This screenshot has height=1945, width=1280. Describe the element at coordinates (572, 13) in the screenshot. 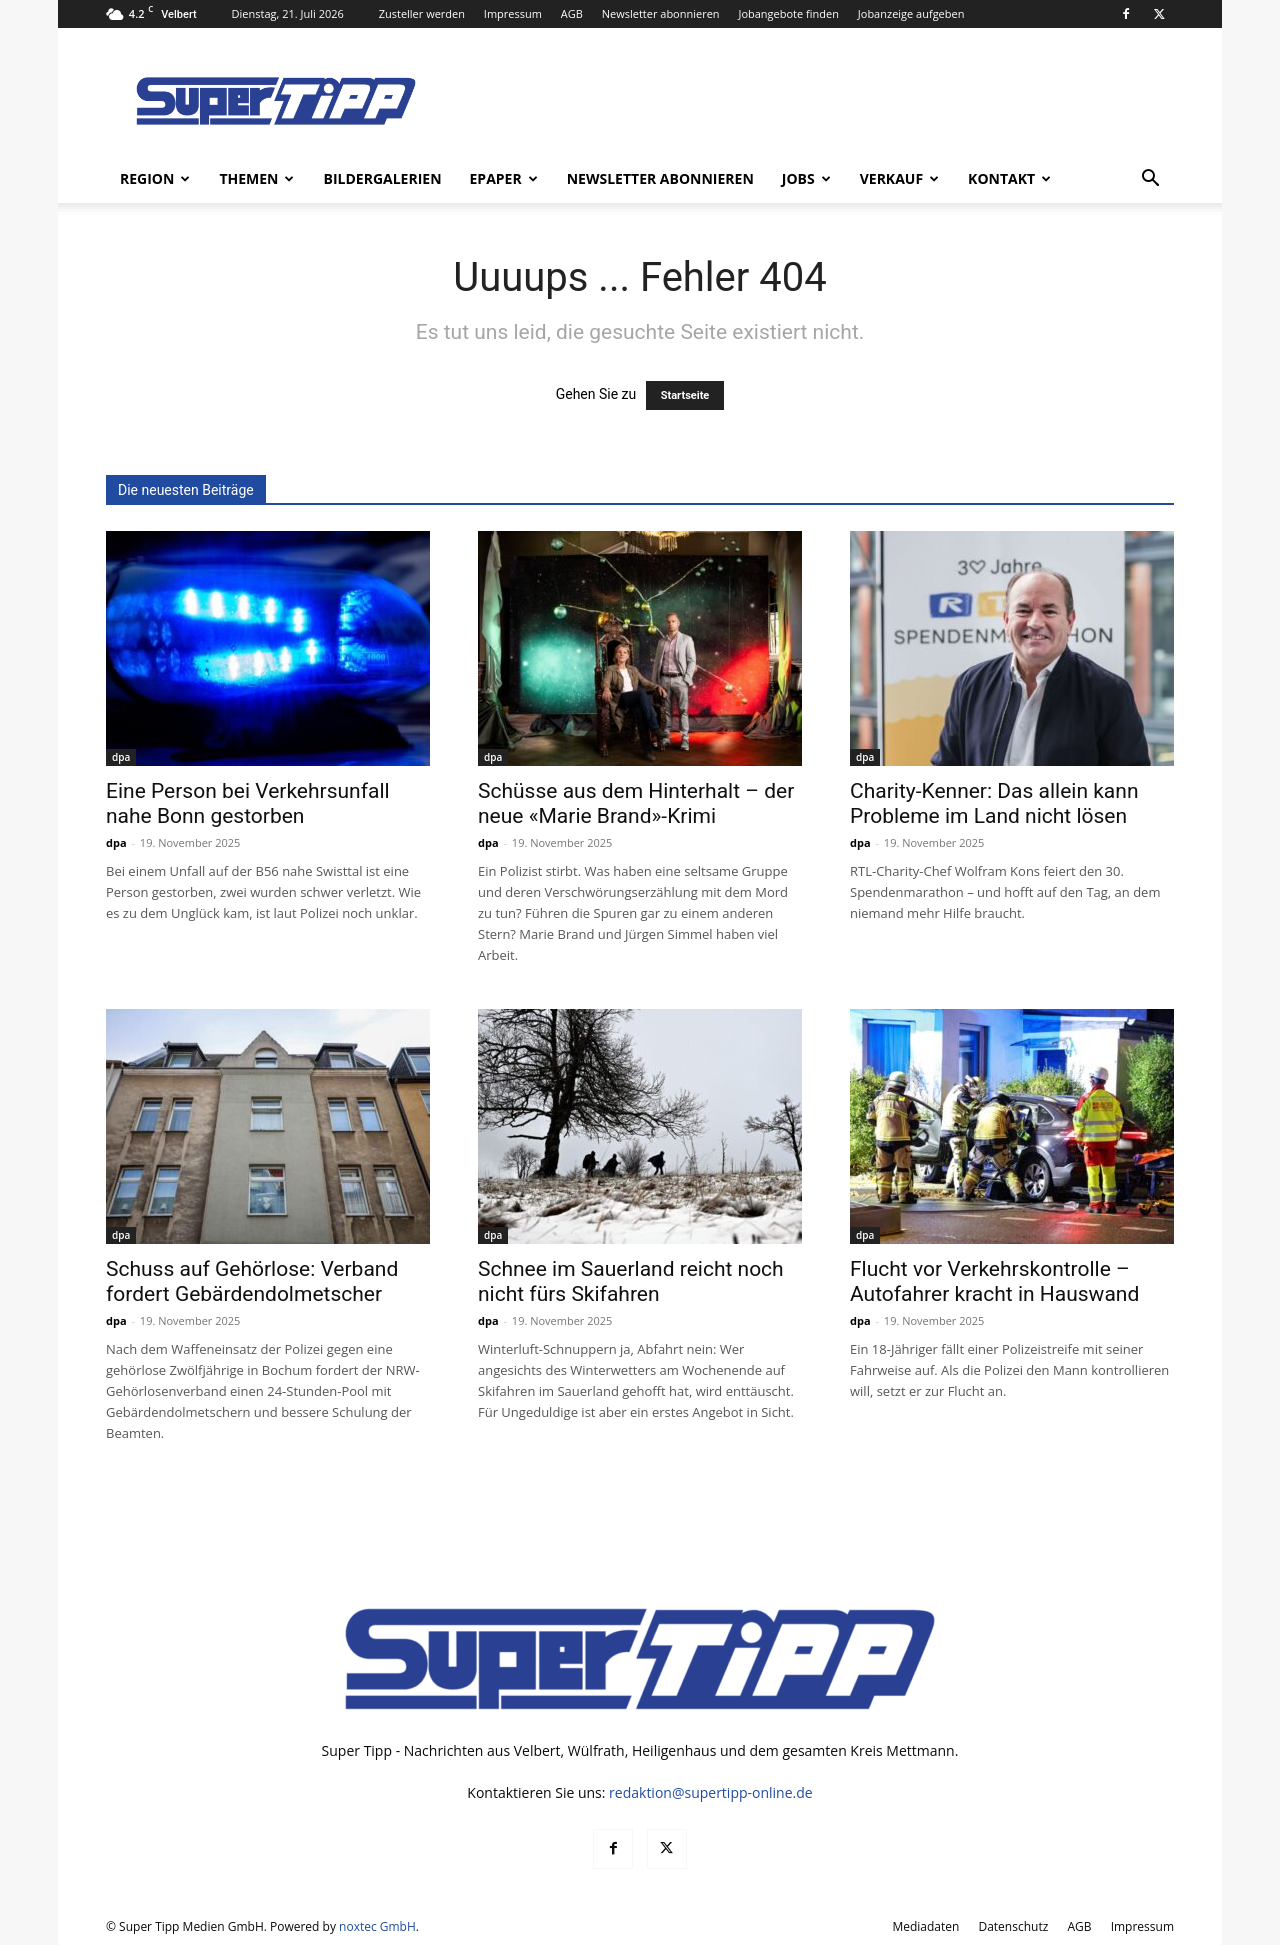

I see `AGB` at that location.